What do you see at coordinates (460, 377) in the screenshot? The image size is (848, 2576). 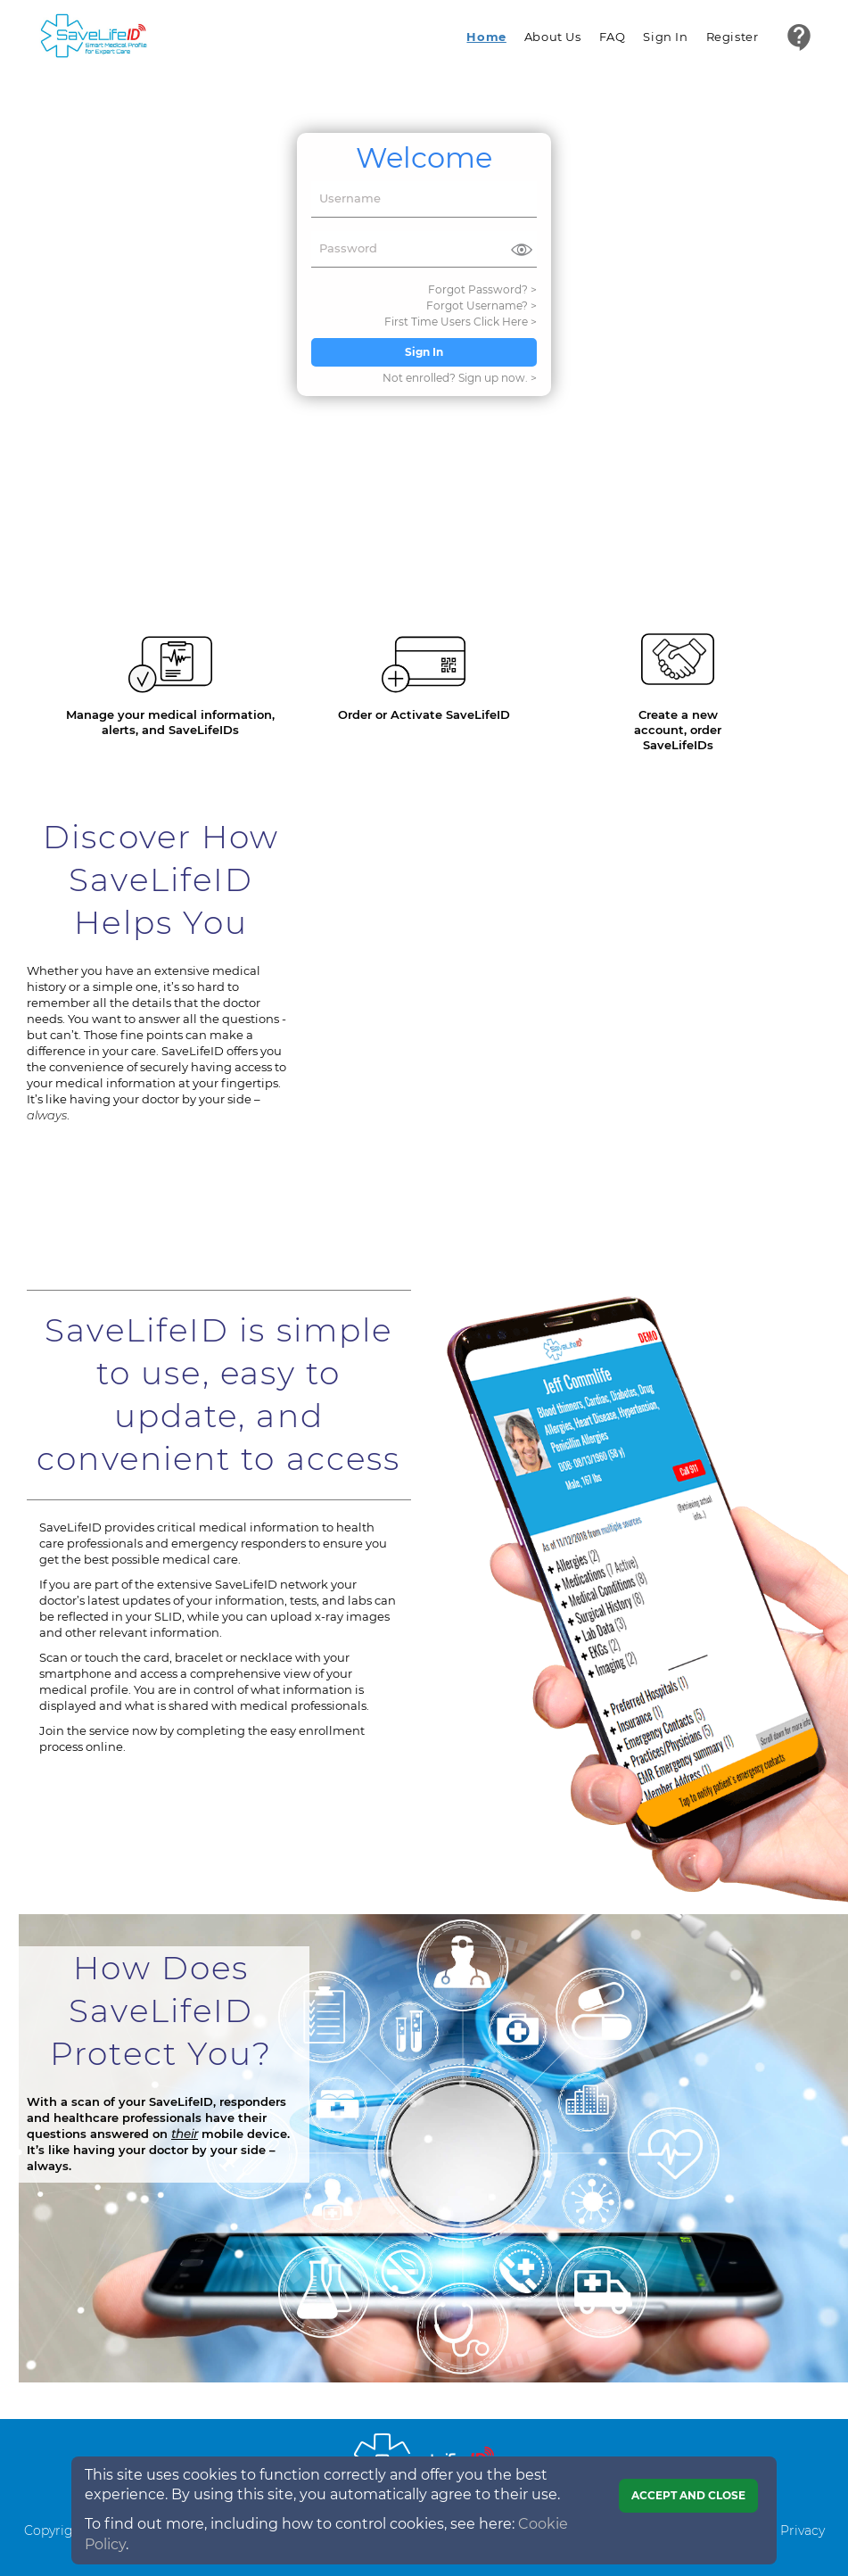 I see `Not enrolled? Sign up now. >` at bounding box center [460, 377].